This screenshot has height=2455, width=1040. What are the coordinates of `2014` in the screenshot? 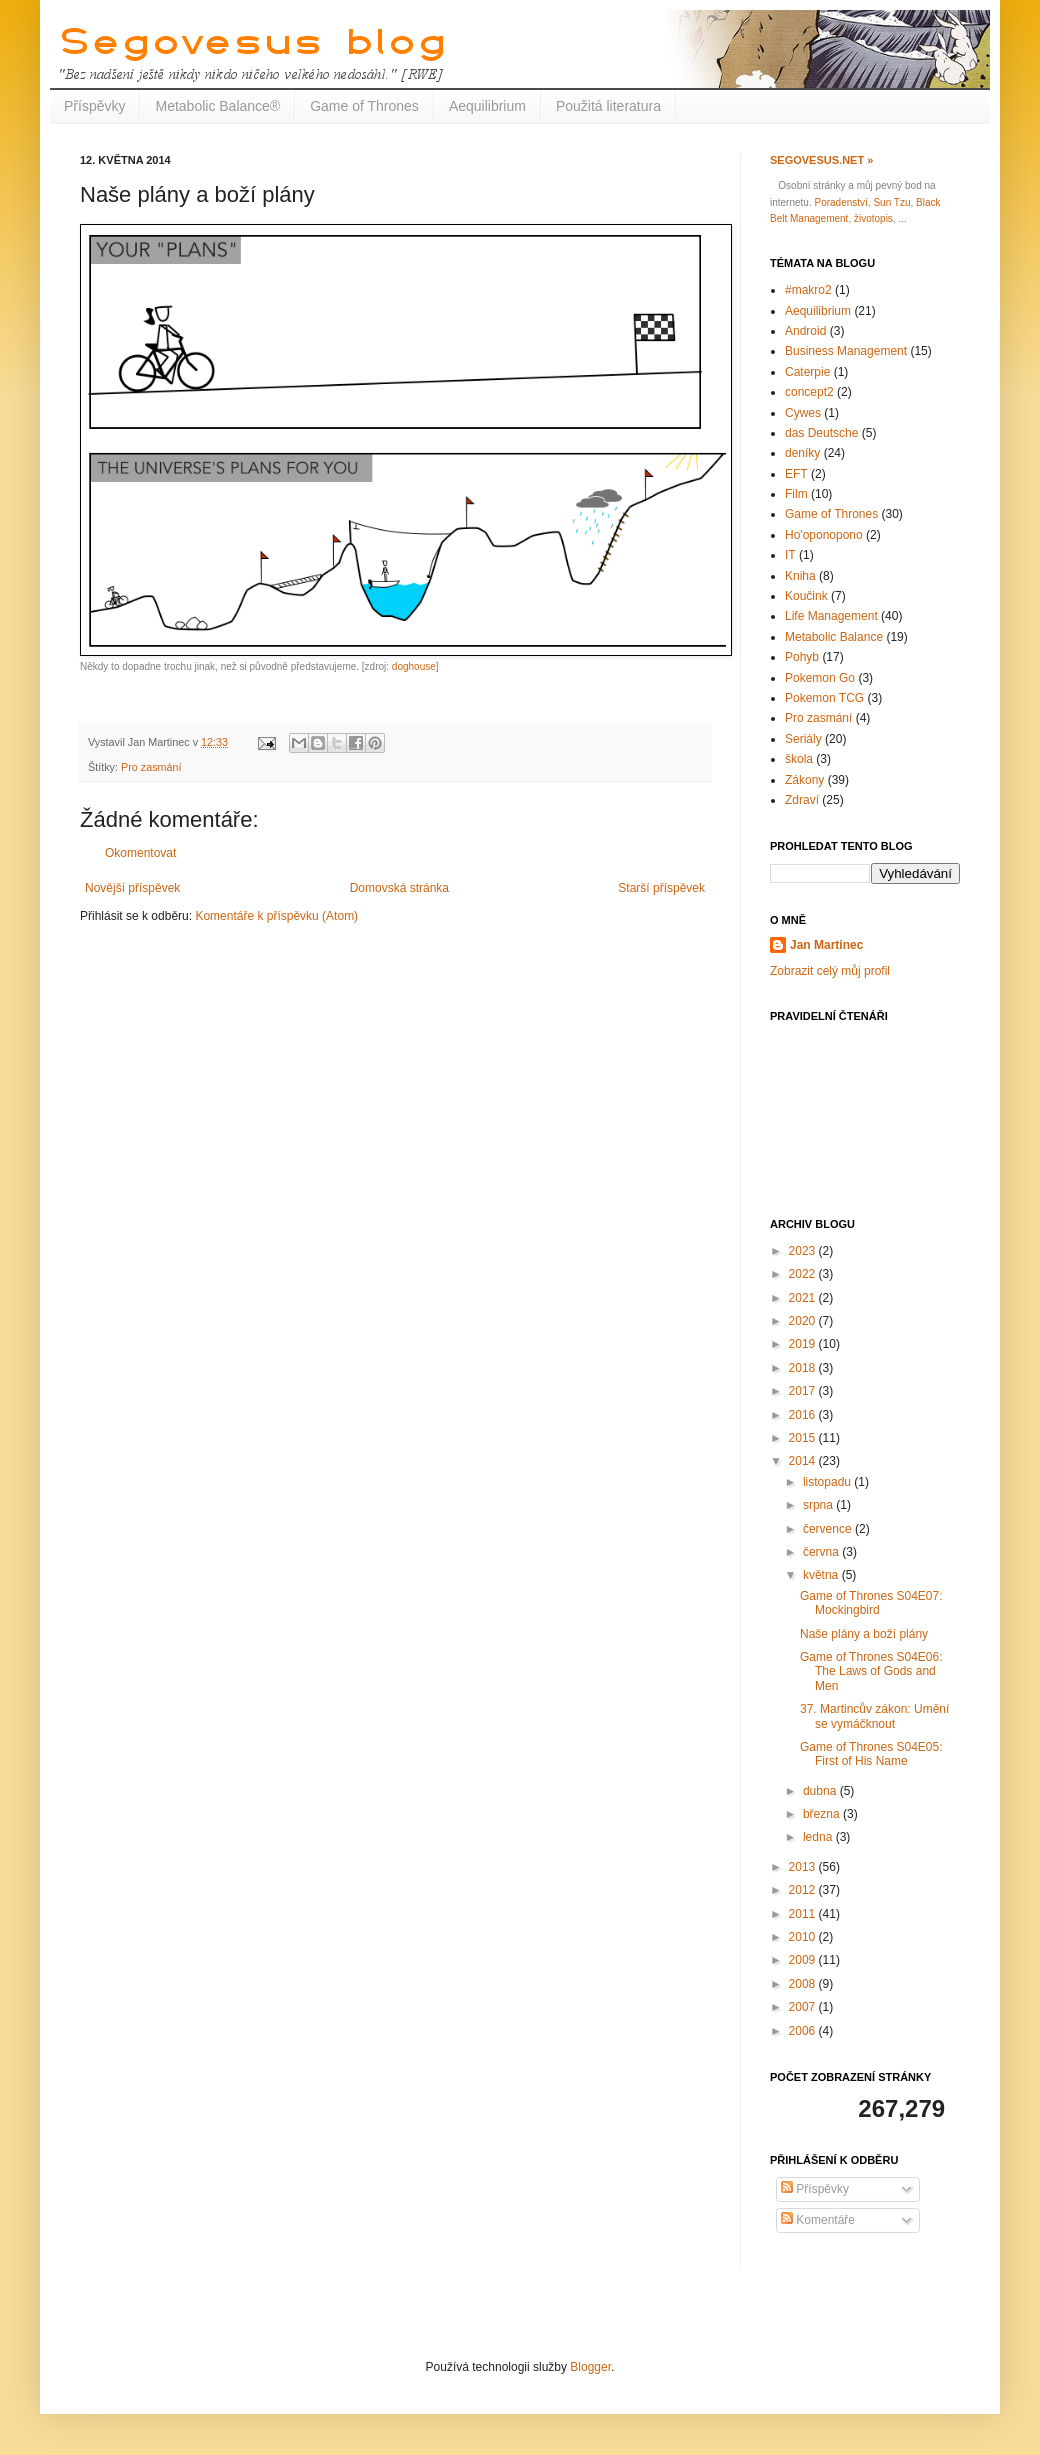 It's located at (804, 1461).